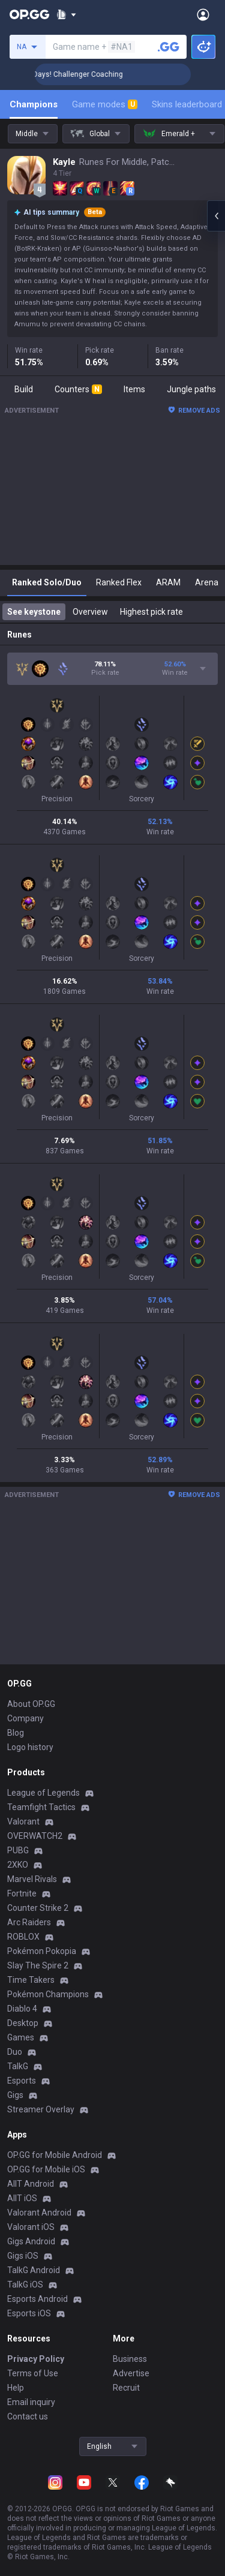  I want to click on Recruit, so click(126, 2387).